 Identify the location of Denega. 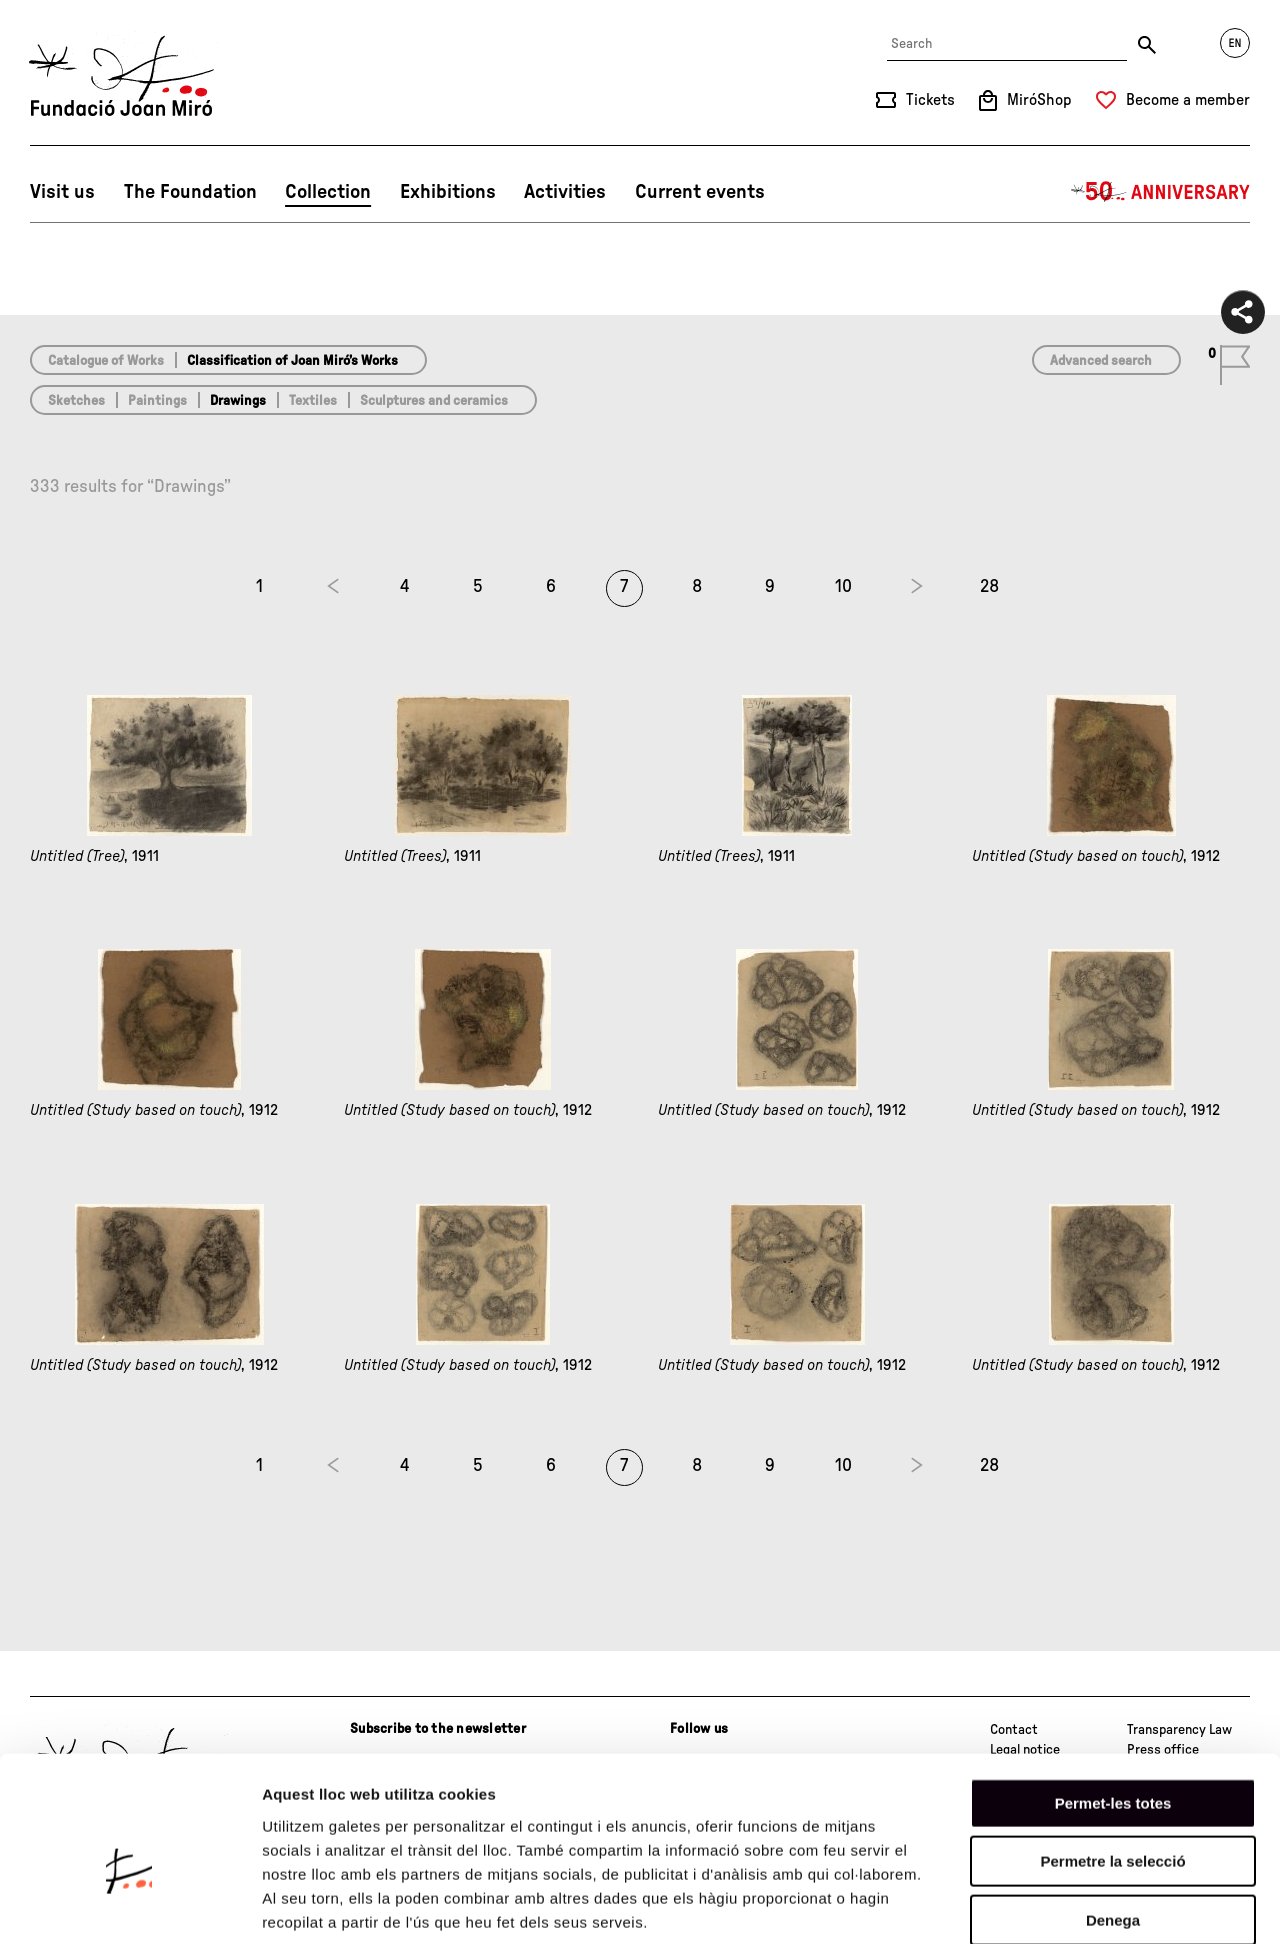
(1113, 1816).